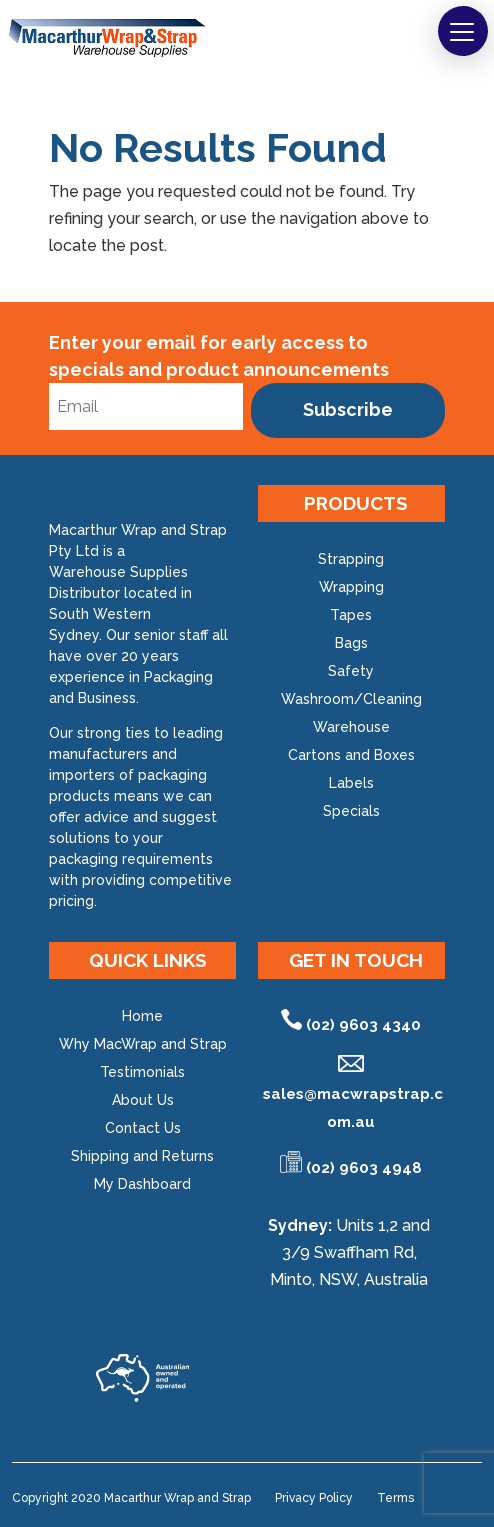 This screenshot has height=1527, width=494. Describe the element at coordinates (142, 1156) in the screenshot. I see `Shipping and Returns` at that location.